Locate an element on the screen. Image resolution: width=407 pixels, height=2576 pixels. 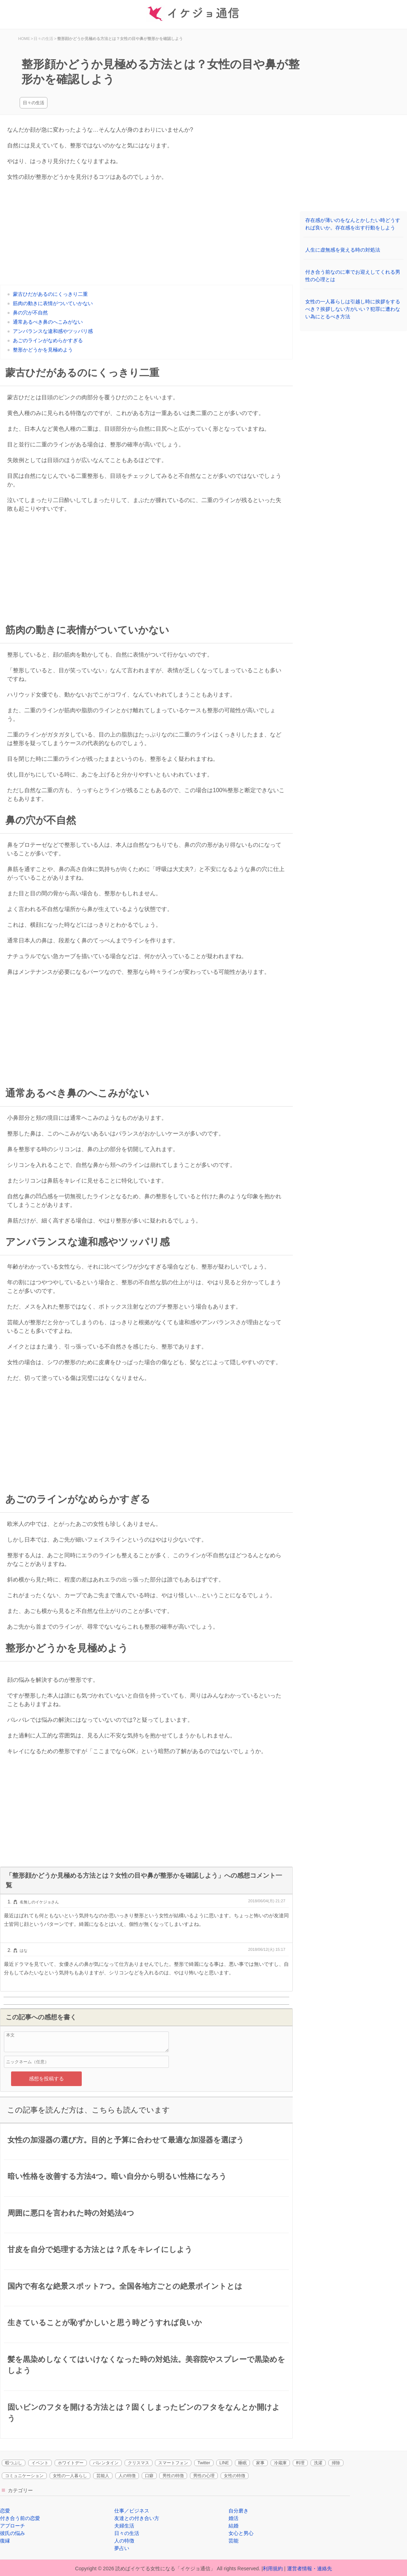
冷蔵庫 is located at coordinates (280, 2462).